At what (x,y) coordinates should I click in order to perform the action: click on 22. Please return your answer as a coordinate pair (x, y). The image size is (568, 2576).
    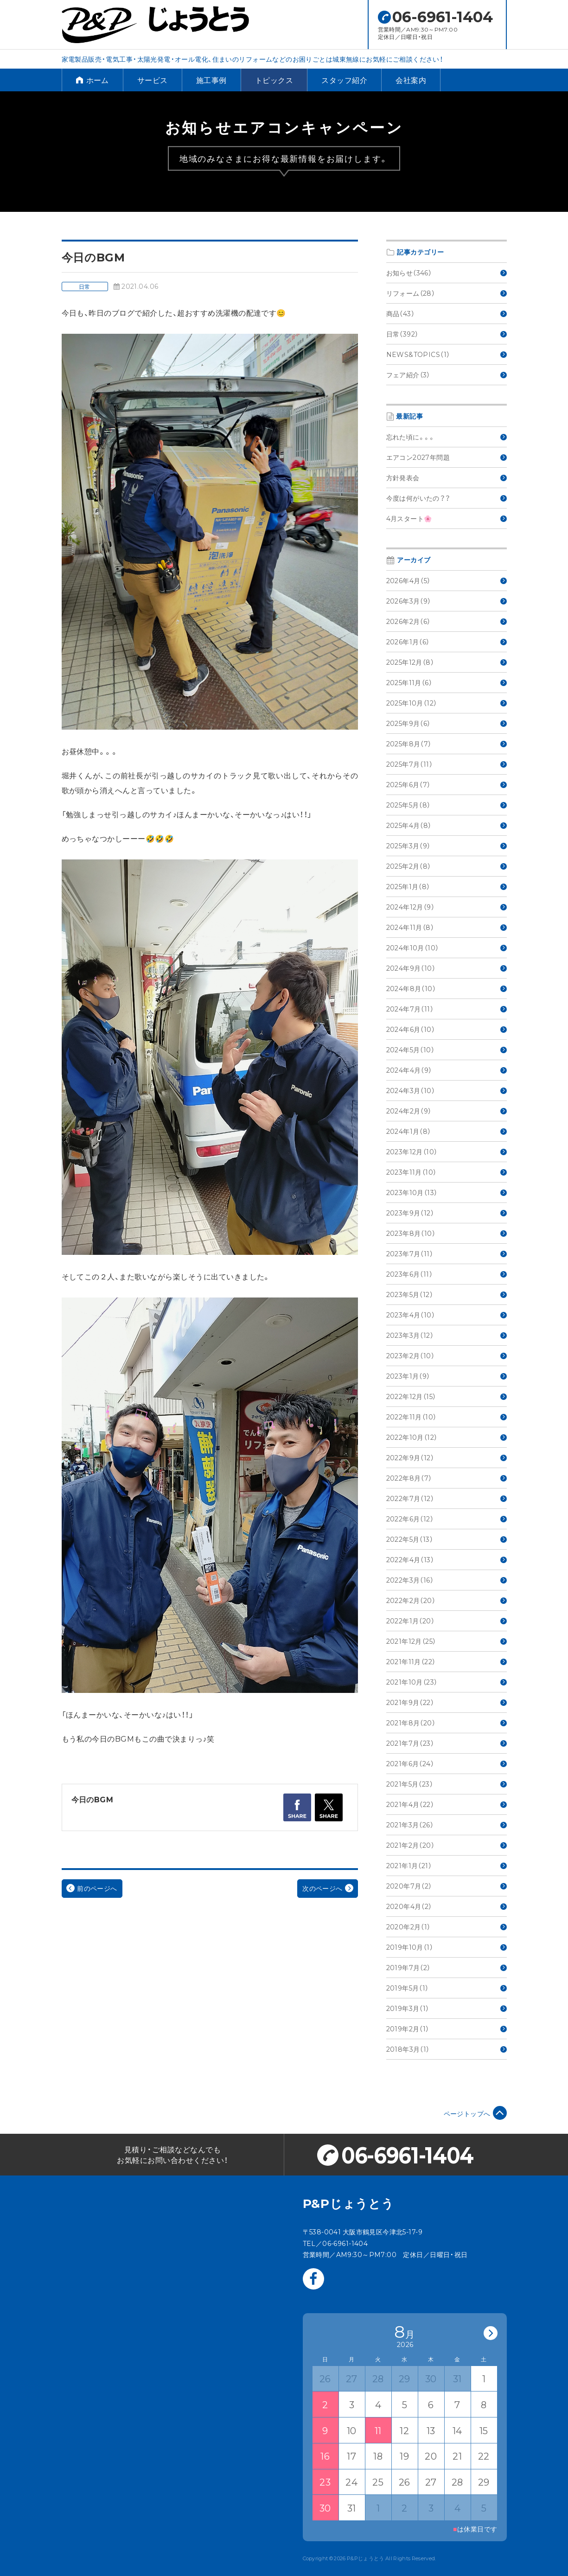
    Looking at the image, I should click on (484, 2455).